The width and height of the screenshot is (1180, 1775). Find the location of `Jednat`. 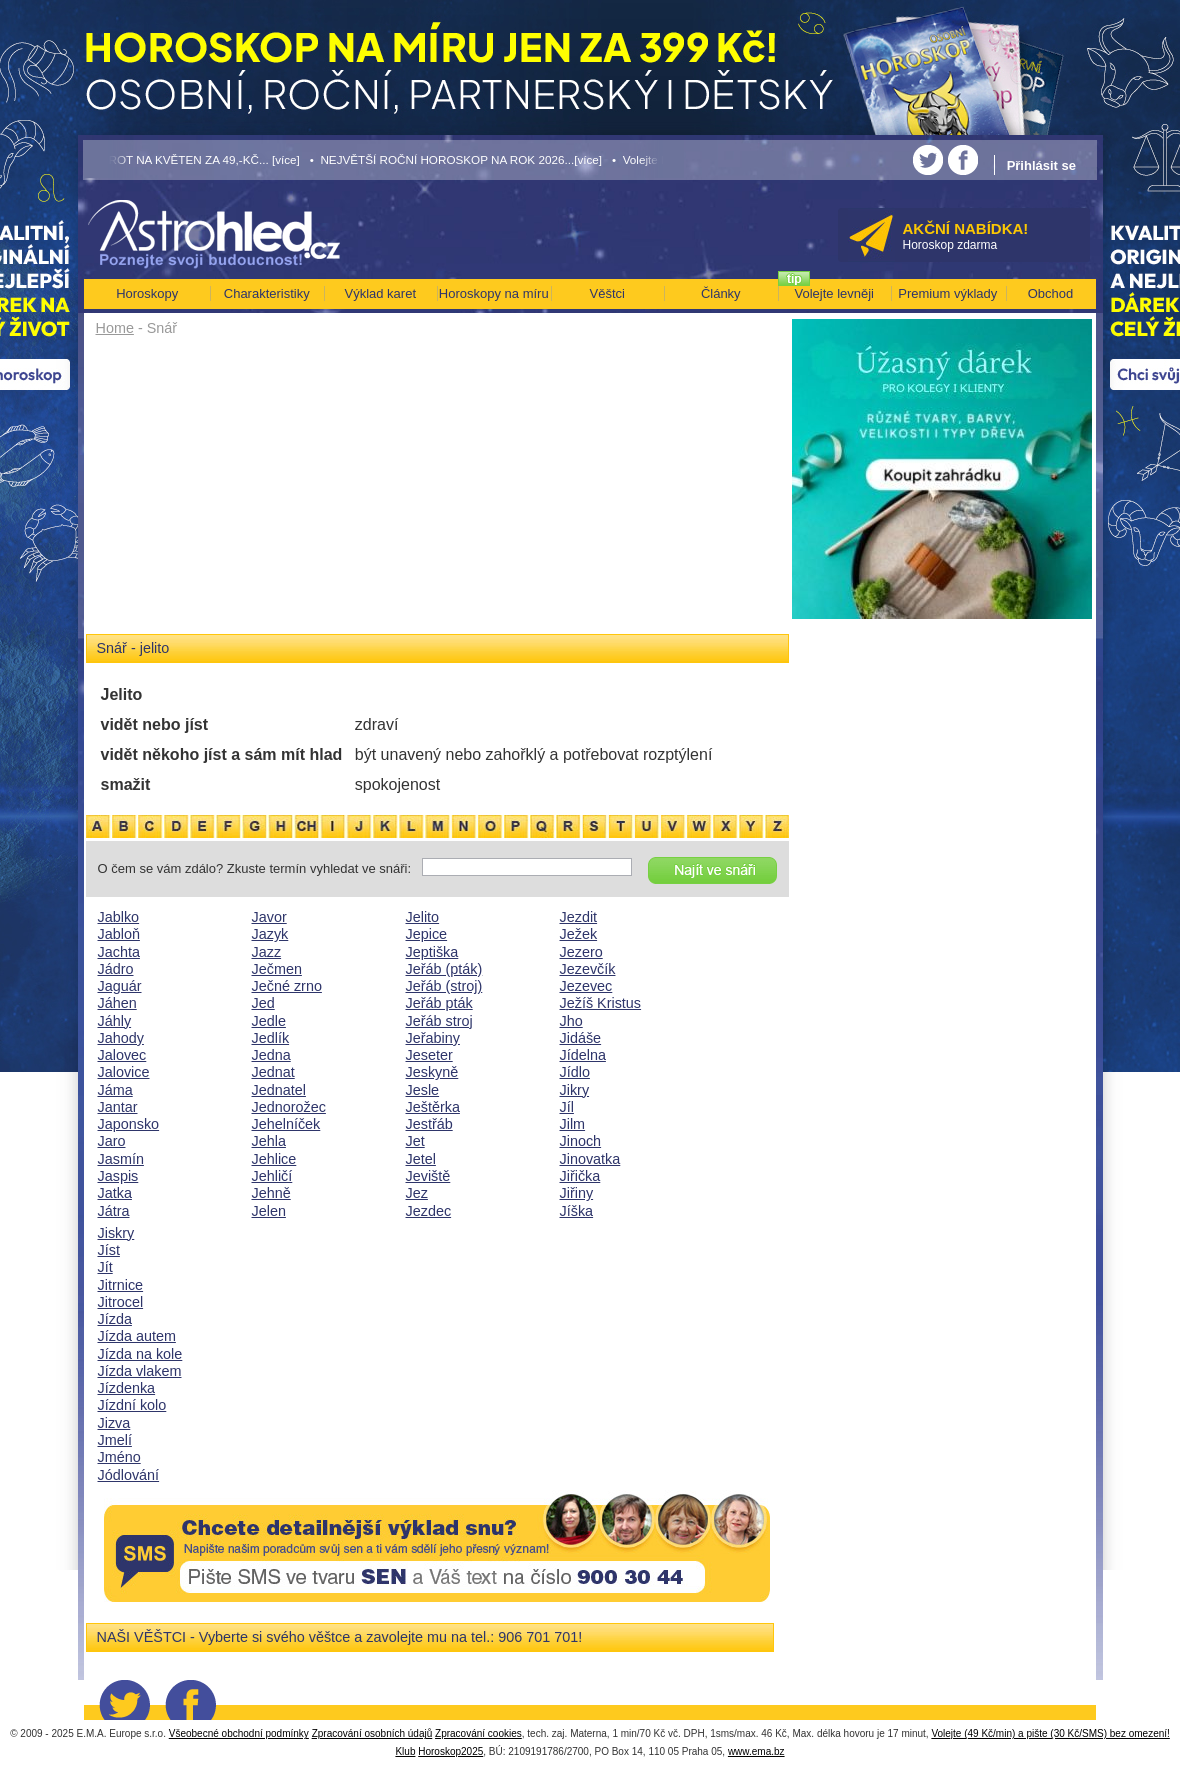

Jednat is located at coordinates (273, 1072).